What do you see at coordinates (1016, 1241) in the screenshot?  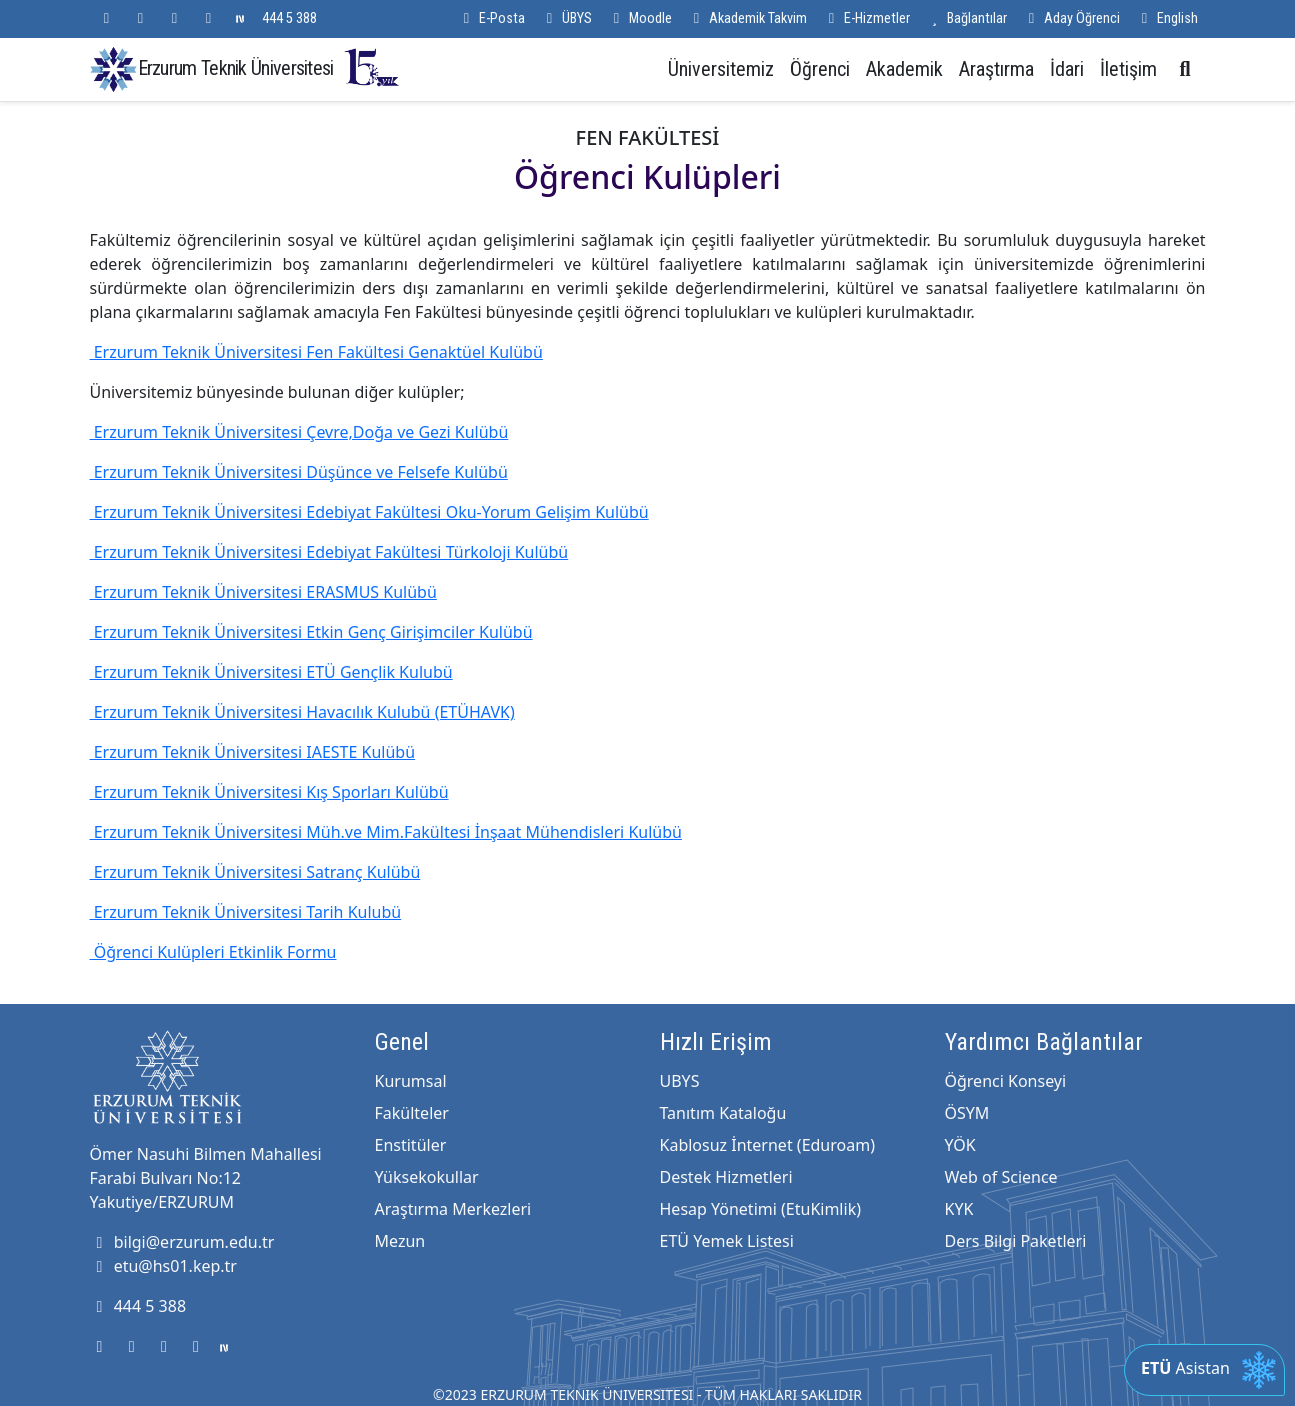 I see `Ders Bilgi Paketleri` at bounding box center [1016, 1241].